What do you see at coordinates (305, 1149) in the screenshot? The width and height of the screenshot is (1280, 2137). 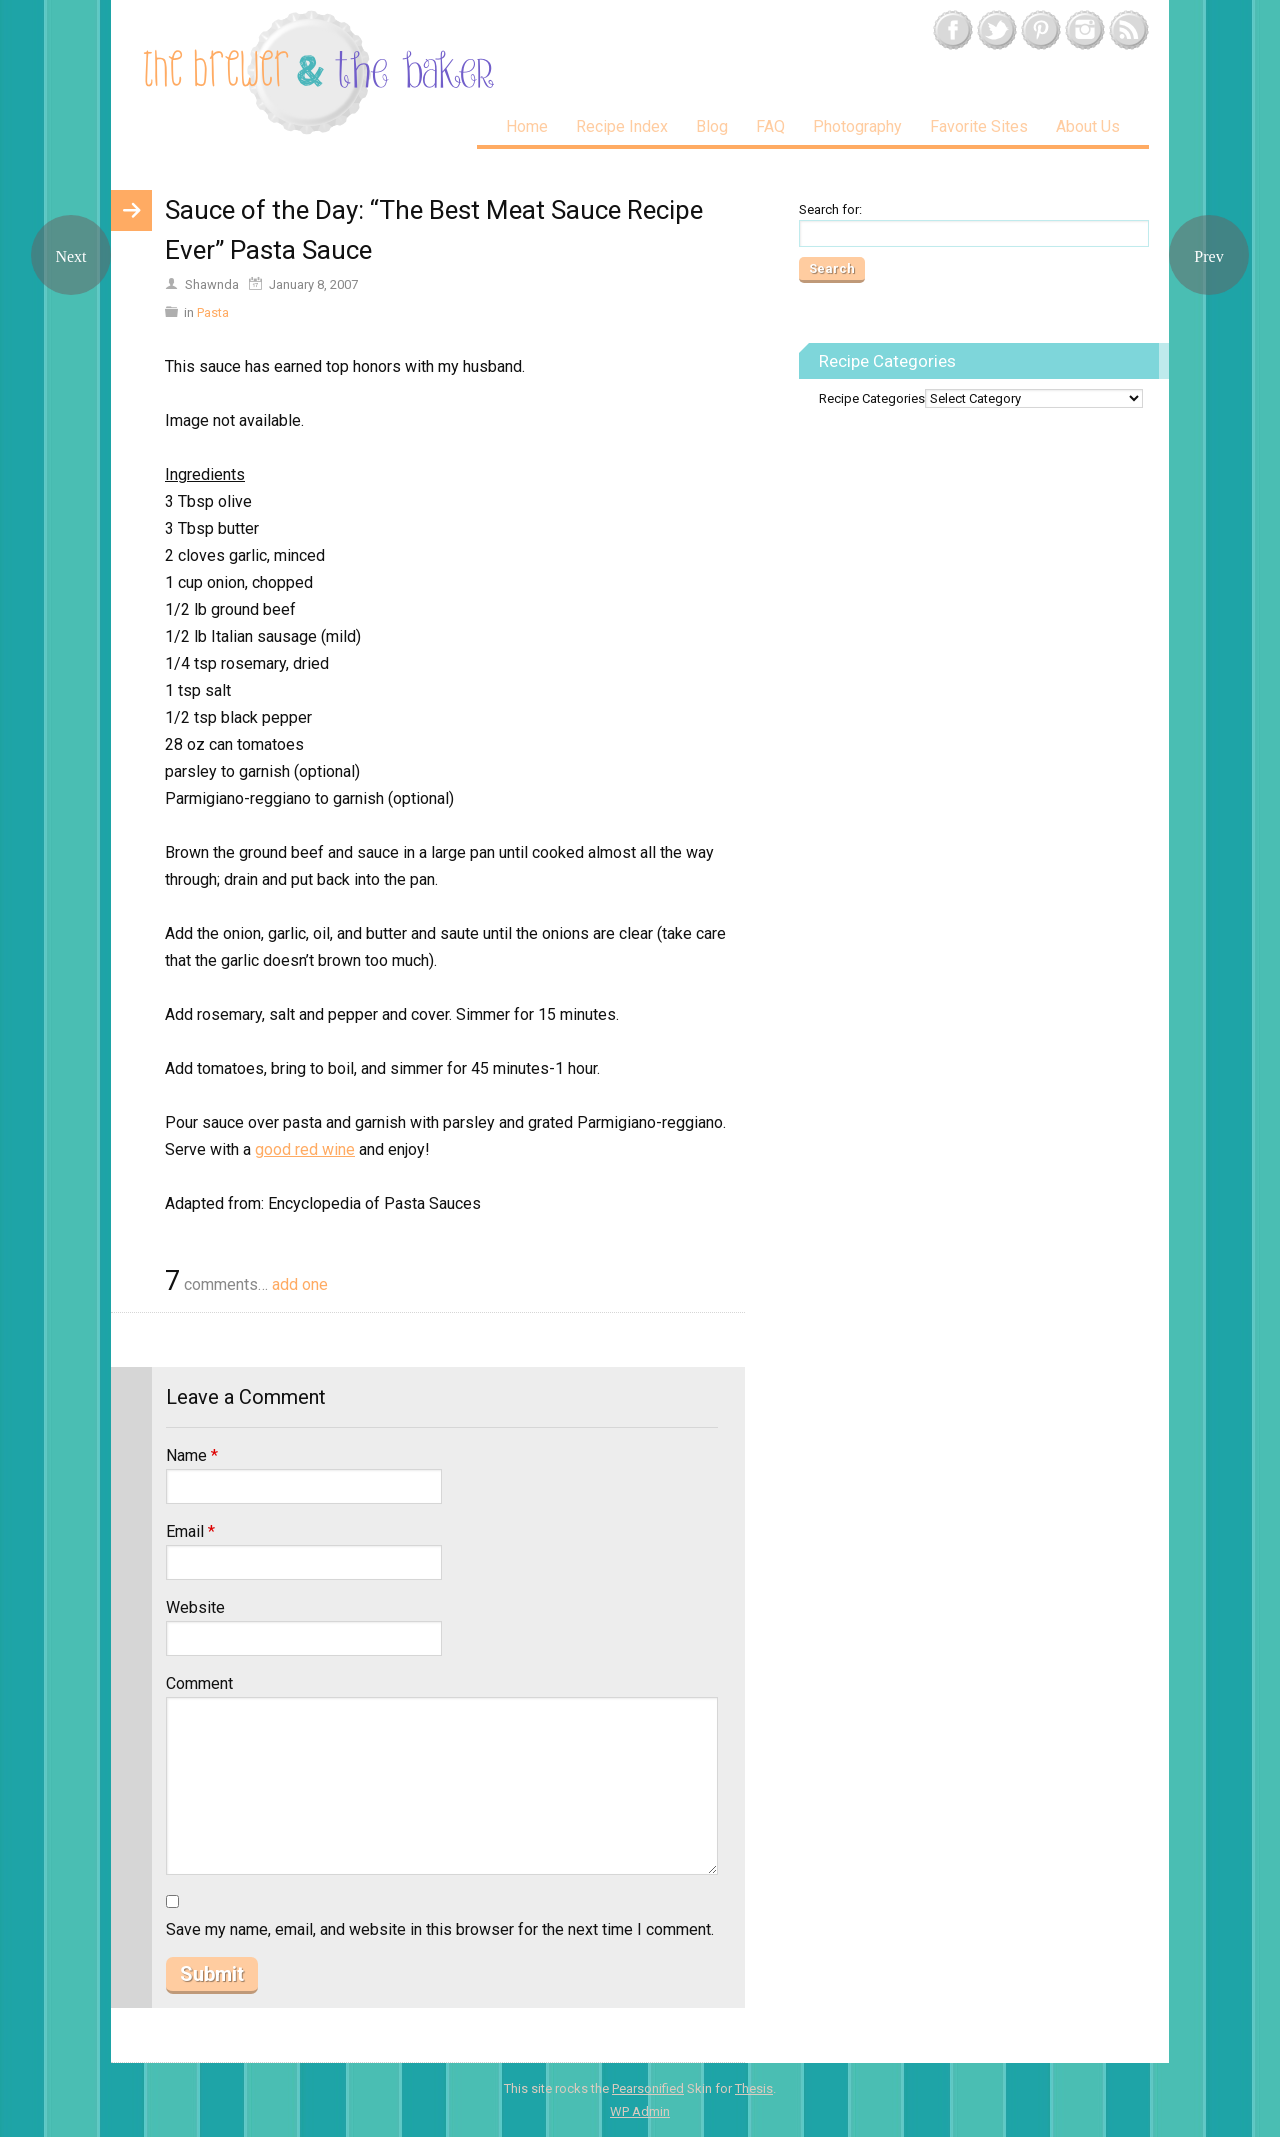 I see `good red wine` at bounding box center [305, 1149].